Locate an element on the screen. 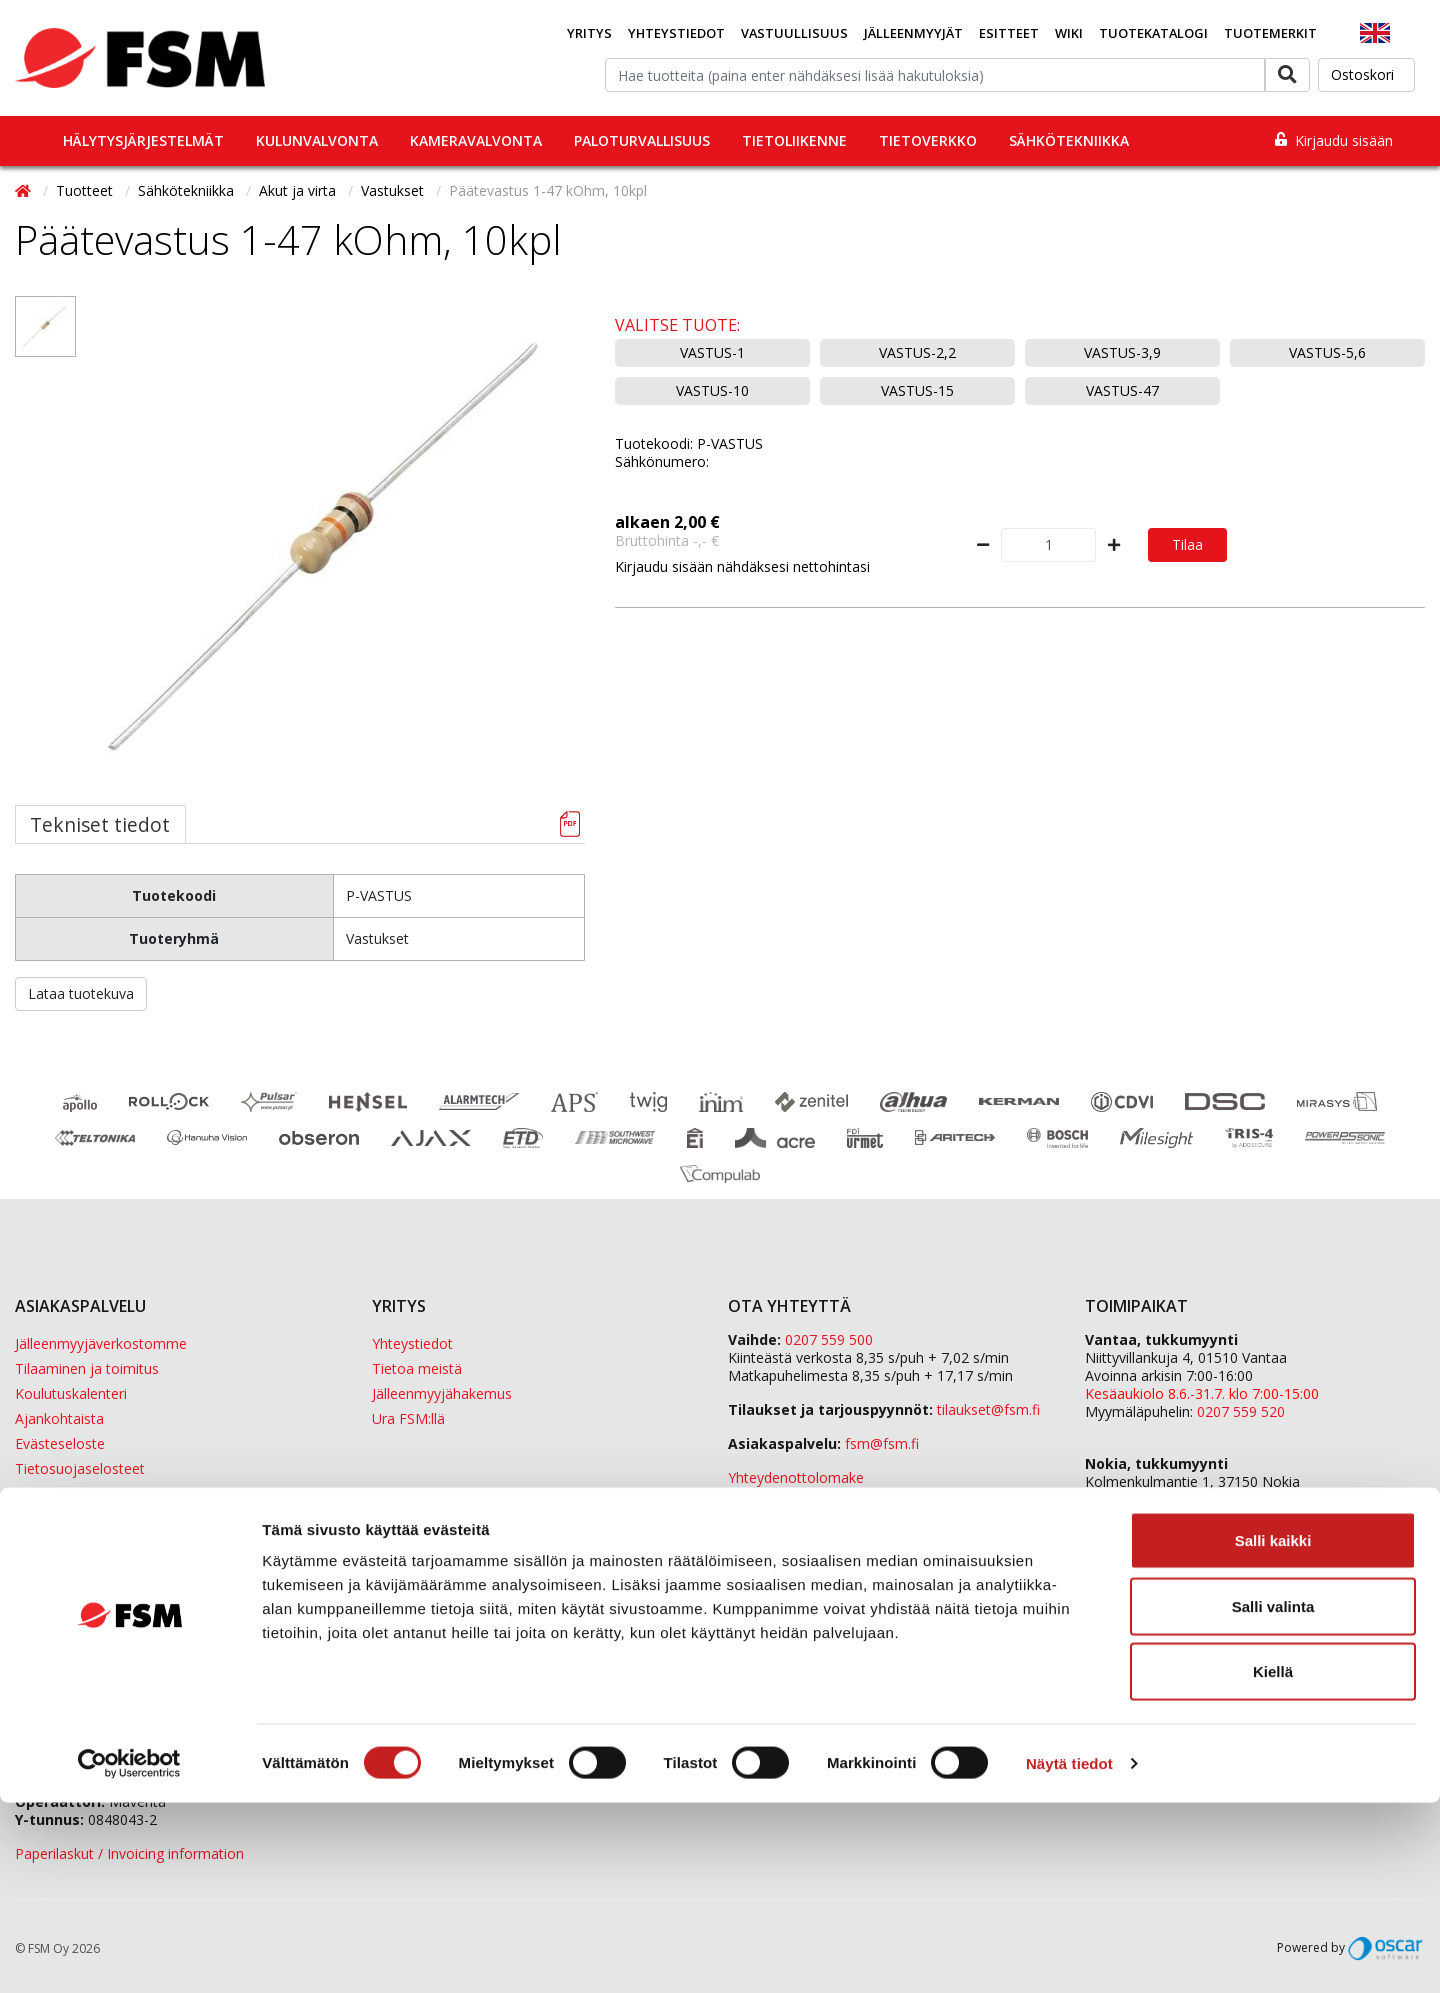 This screenshot has height=1993, width=1440. Jälleenmyyjäverkostomme is located at coordinates (101, 1343).